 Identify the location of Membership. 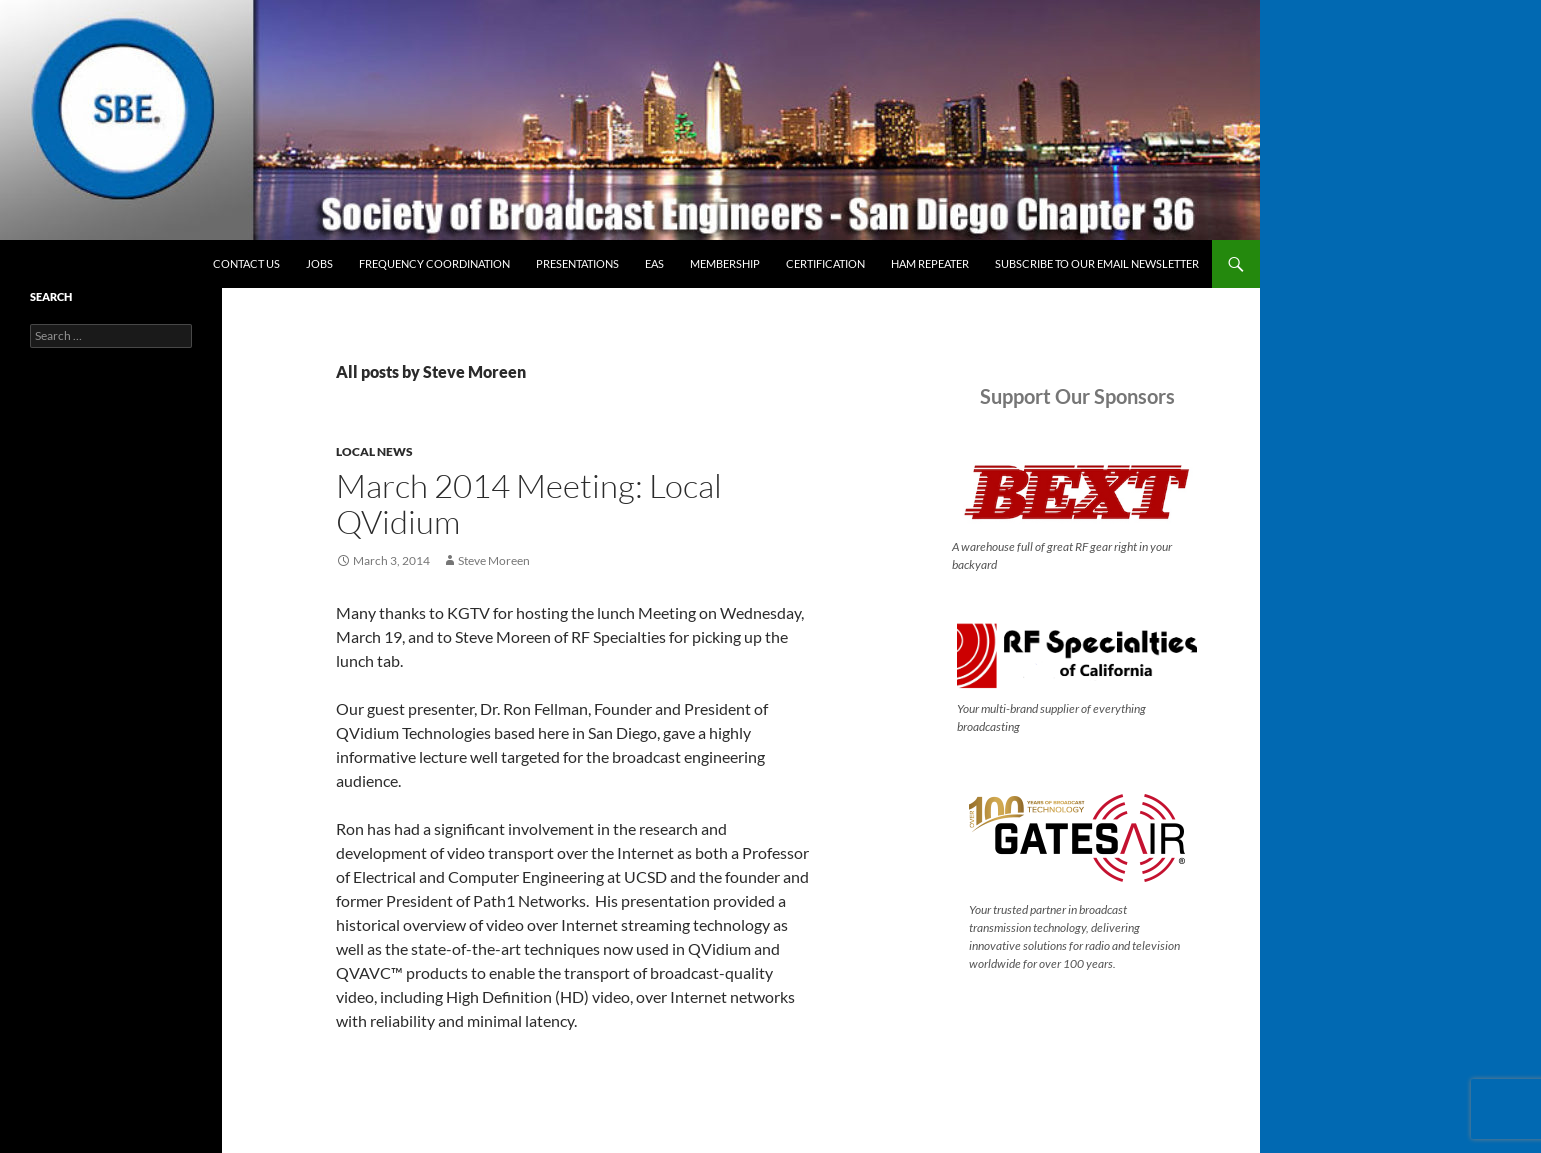
(725, 263).